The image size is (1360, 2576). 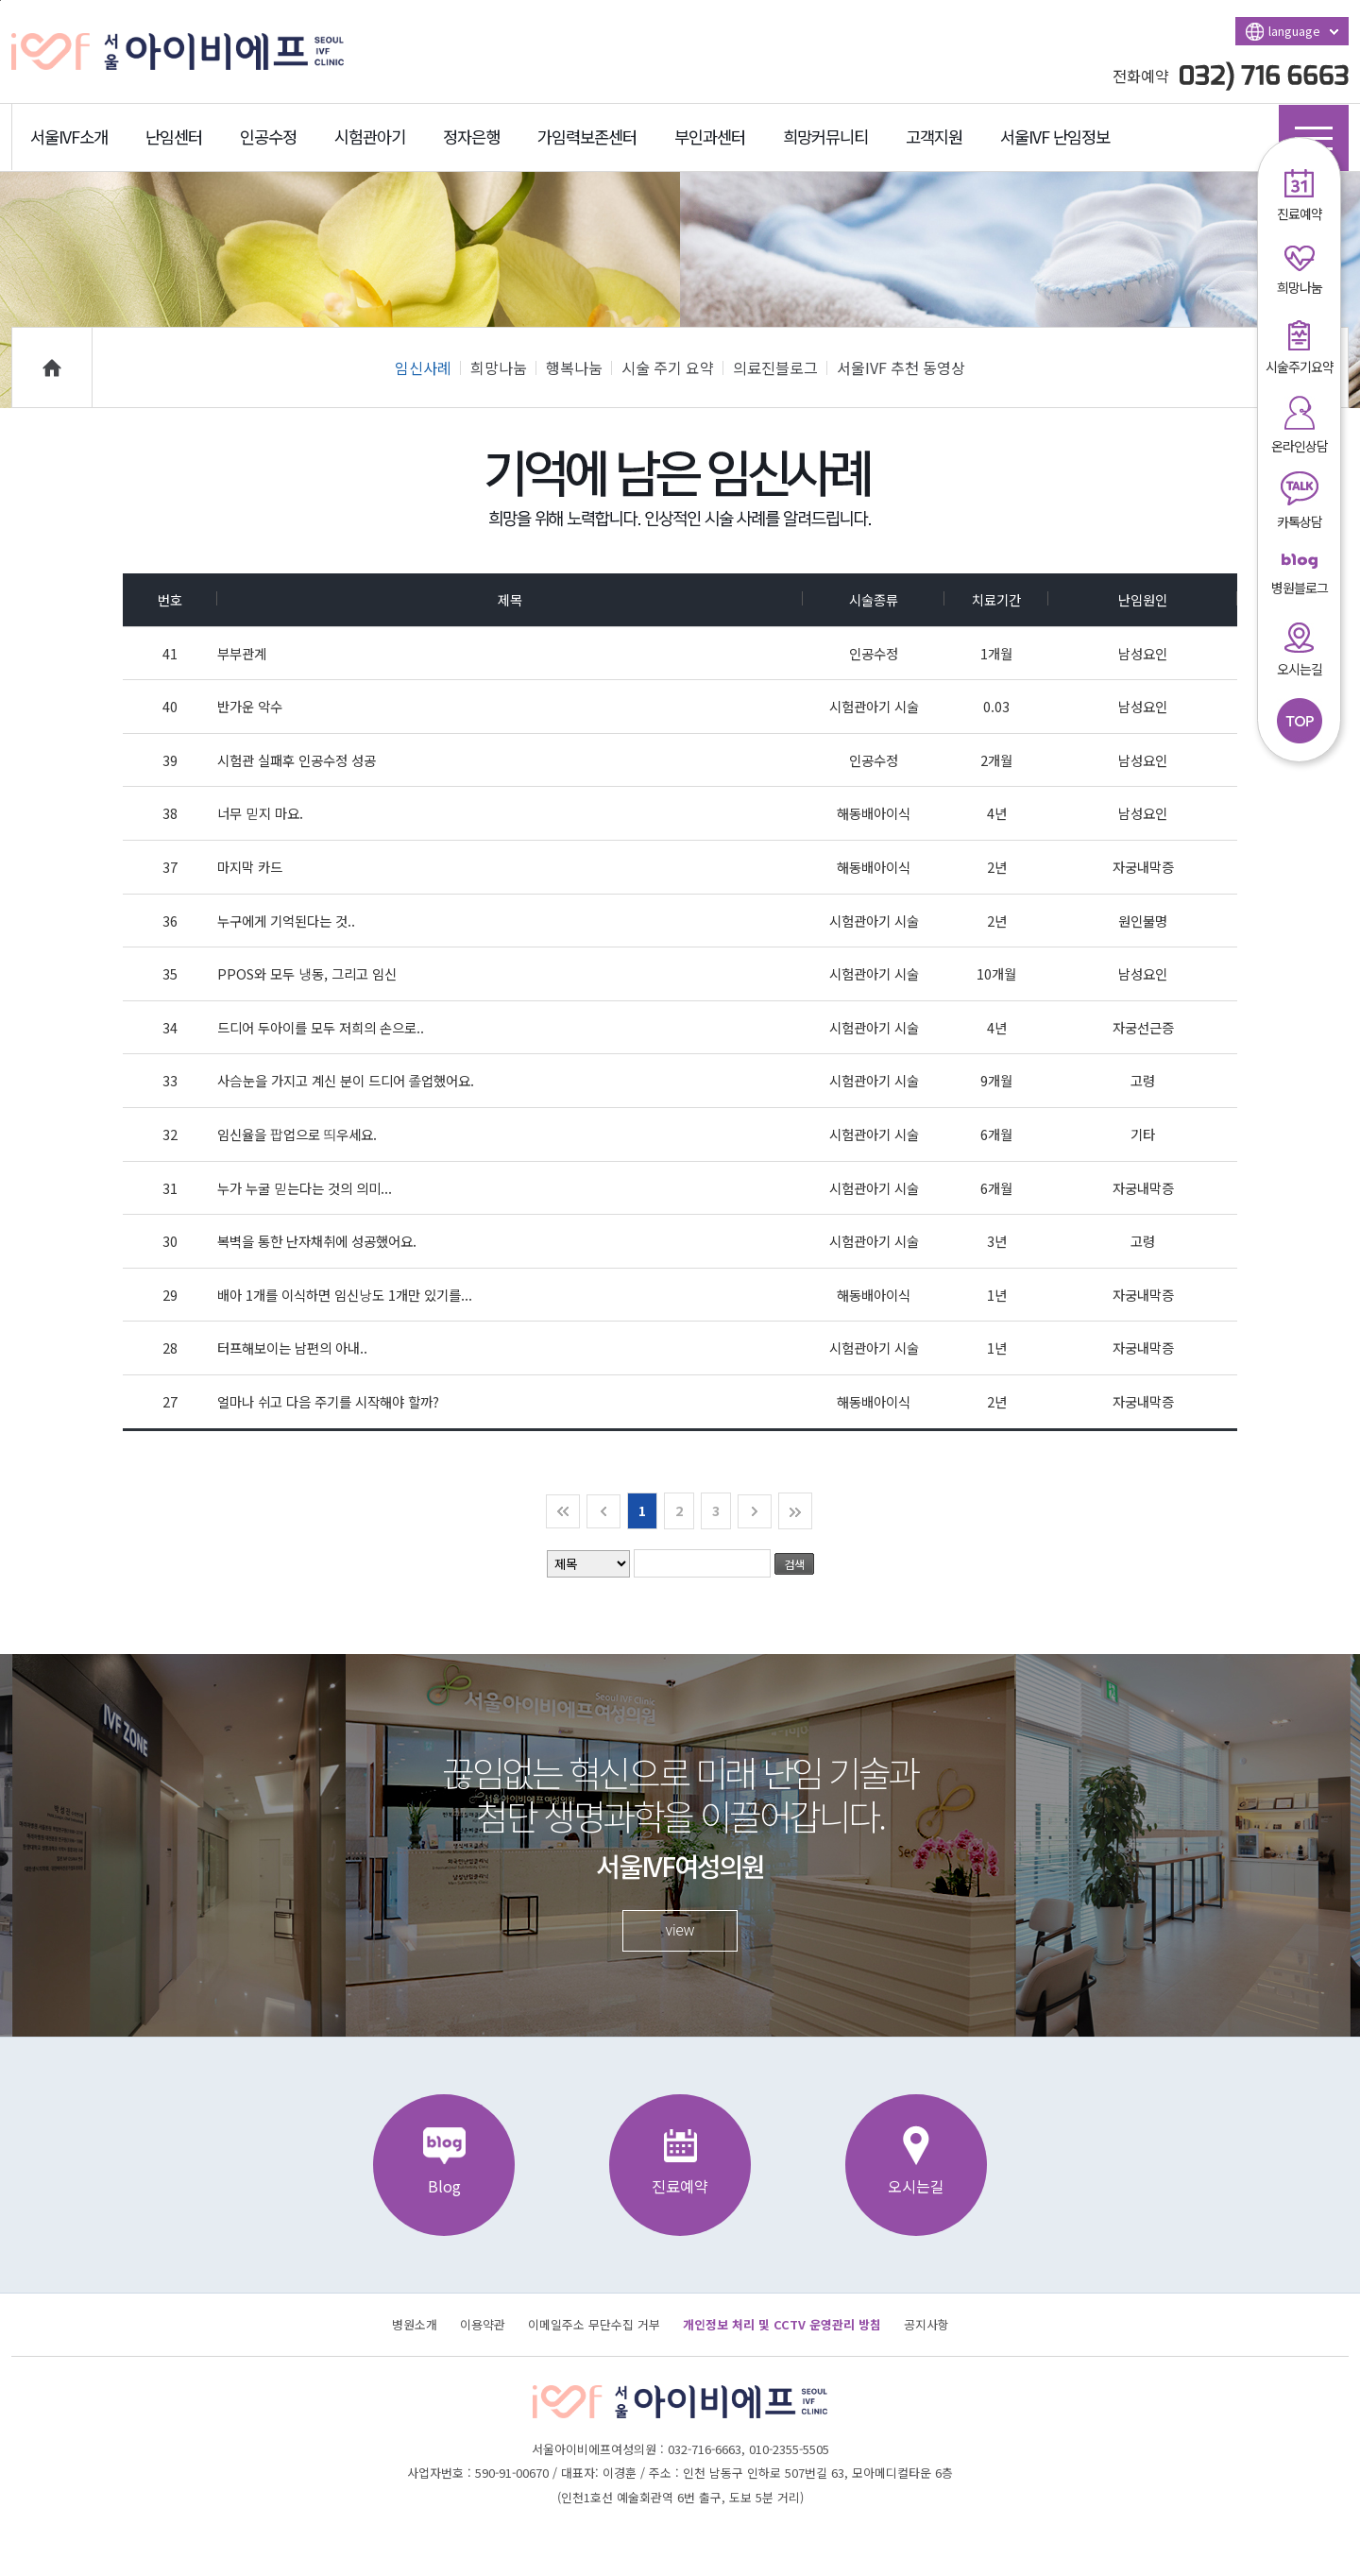 I want to click on 복벽을 통한 난자채취에 성공했어요., so click(x=316, y=1241).